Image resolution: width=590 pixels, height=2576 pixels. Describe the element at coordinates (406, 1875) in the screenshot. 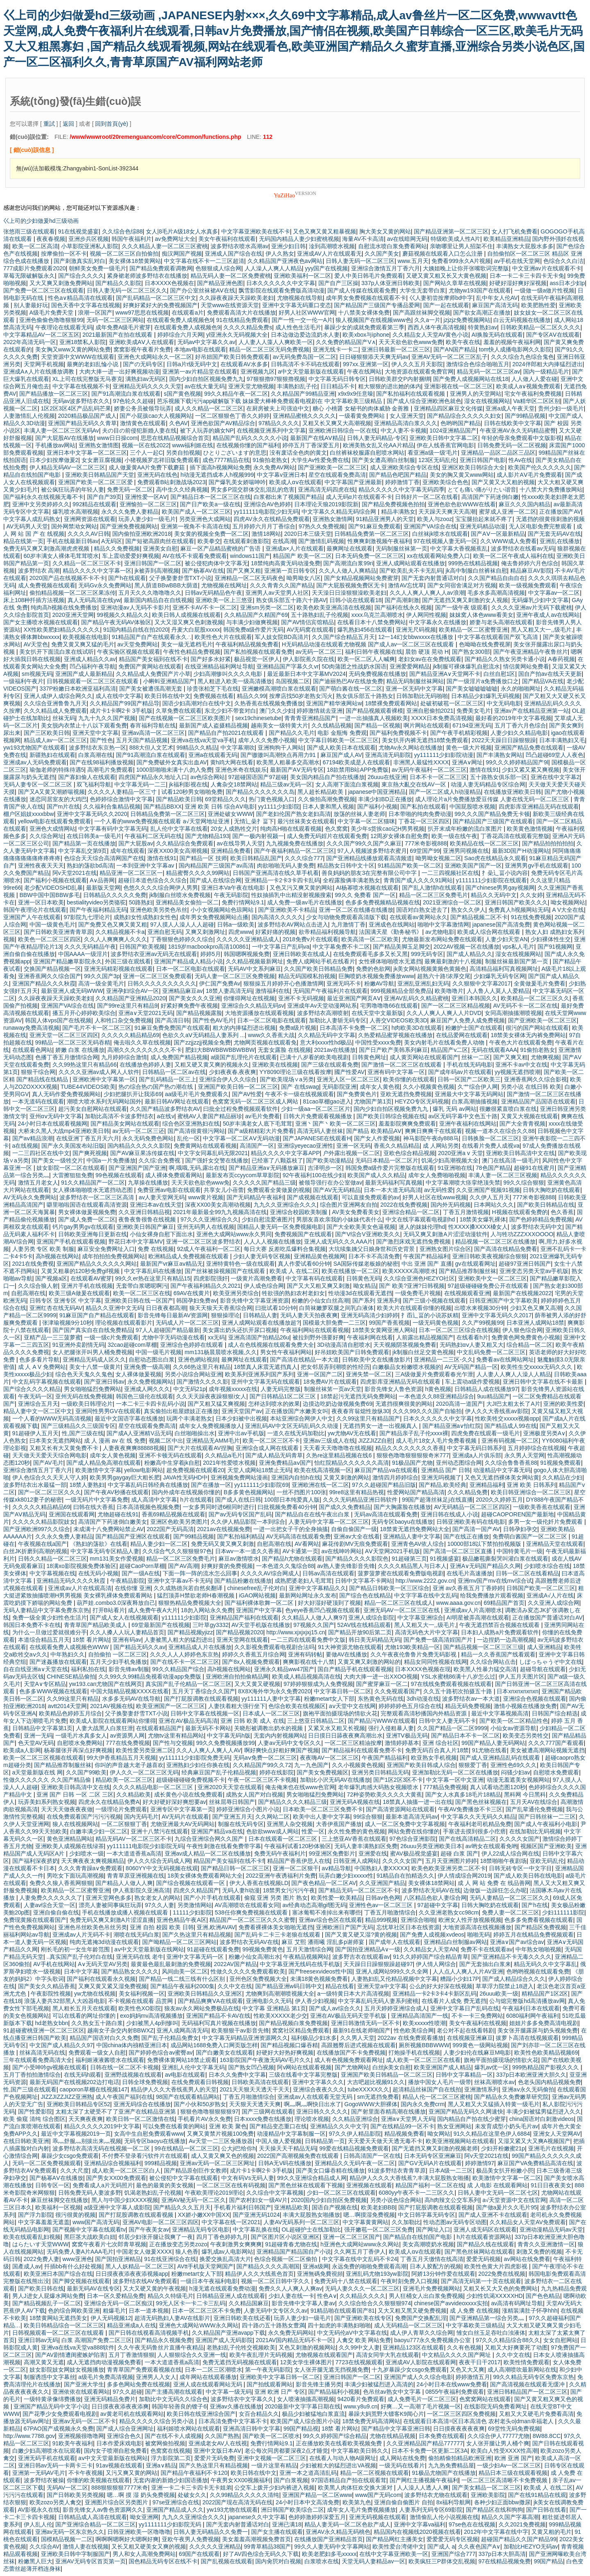

I see `91精品自在拍精选久久` at that location.